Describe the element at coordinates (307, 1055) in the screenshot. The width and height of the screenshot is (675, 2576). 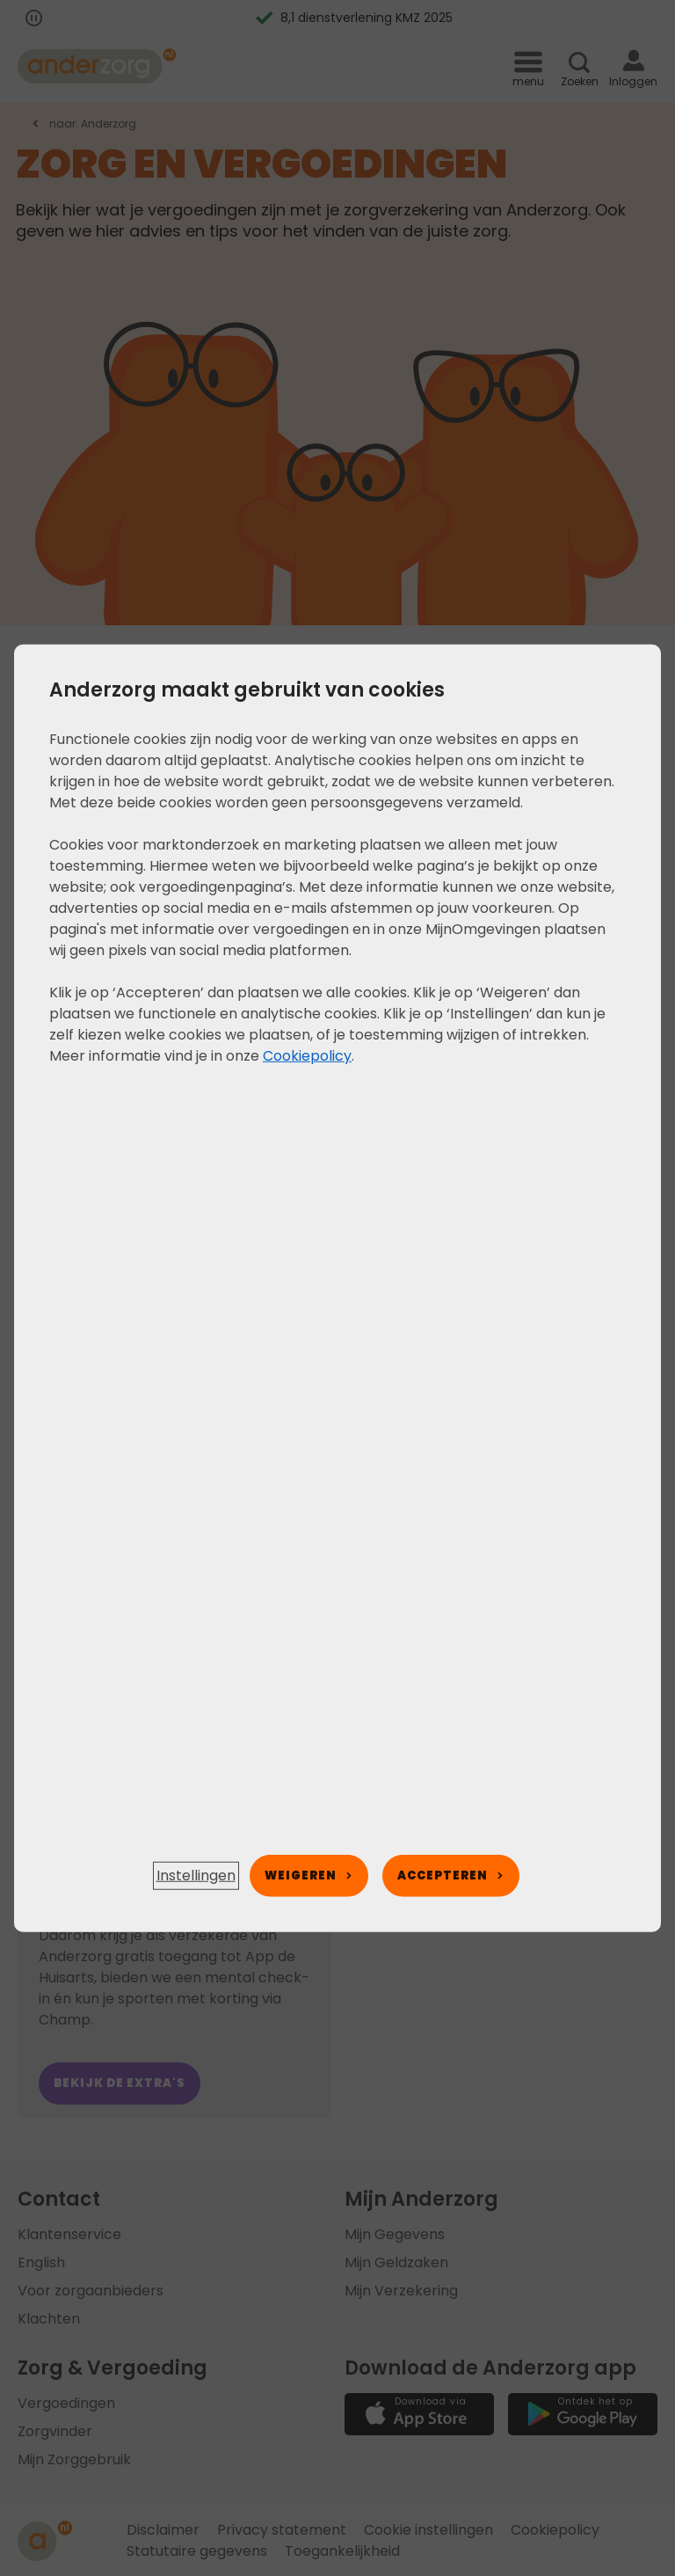
I see `Cookiepolicy` at that location.